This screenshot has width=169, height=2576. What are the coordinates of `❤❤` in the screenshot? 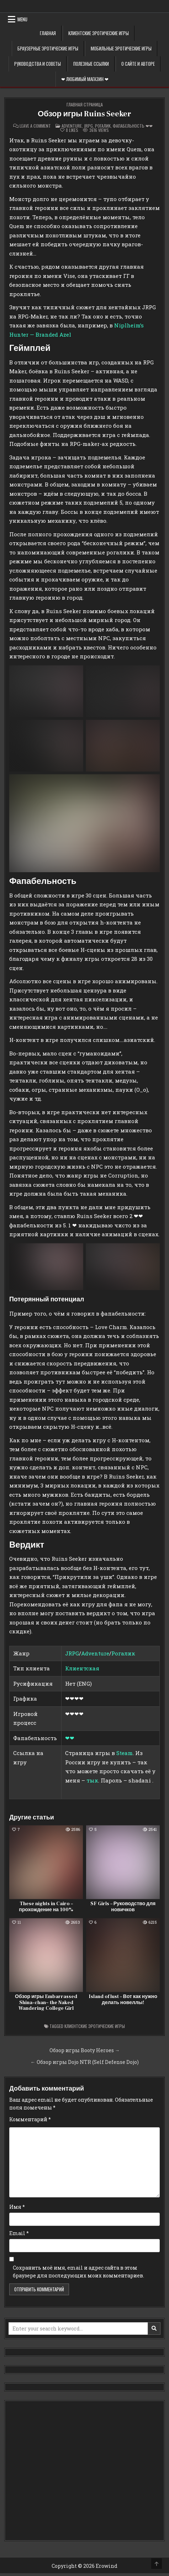 It's located at (69, 1738).